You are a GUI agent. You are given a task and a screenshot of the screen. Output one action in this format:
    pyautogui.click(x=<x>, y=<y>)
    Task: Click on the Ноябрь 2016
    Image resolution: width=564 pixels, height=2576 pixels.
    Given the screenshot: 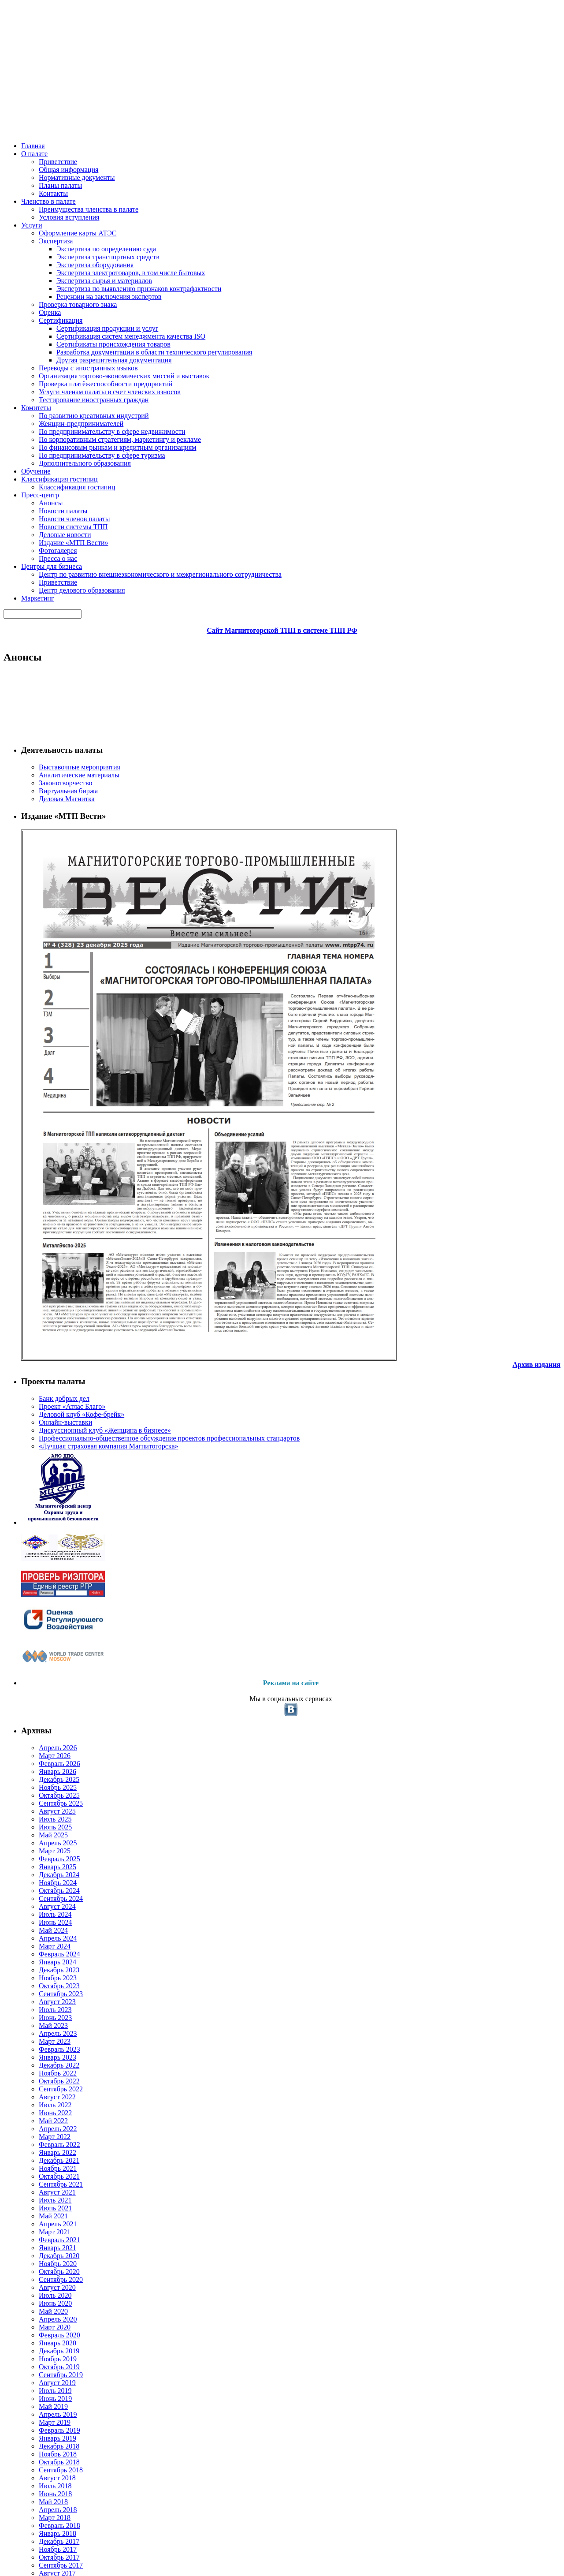 What is the action you would take?
    pyautogui.click(x=46, y=2064)
    